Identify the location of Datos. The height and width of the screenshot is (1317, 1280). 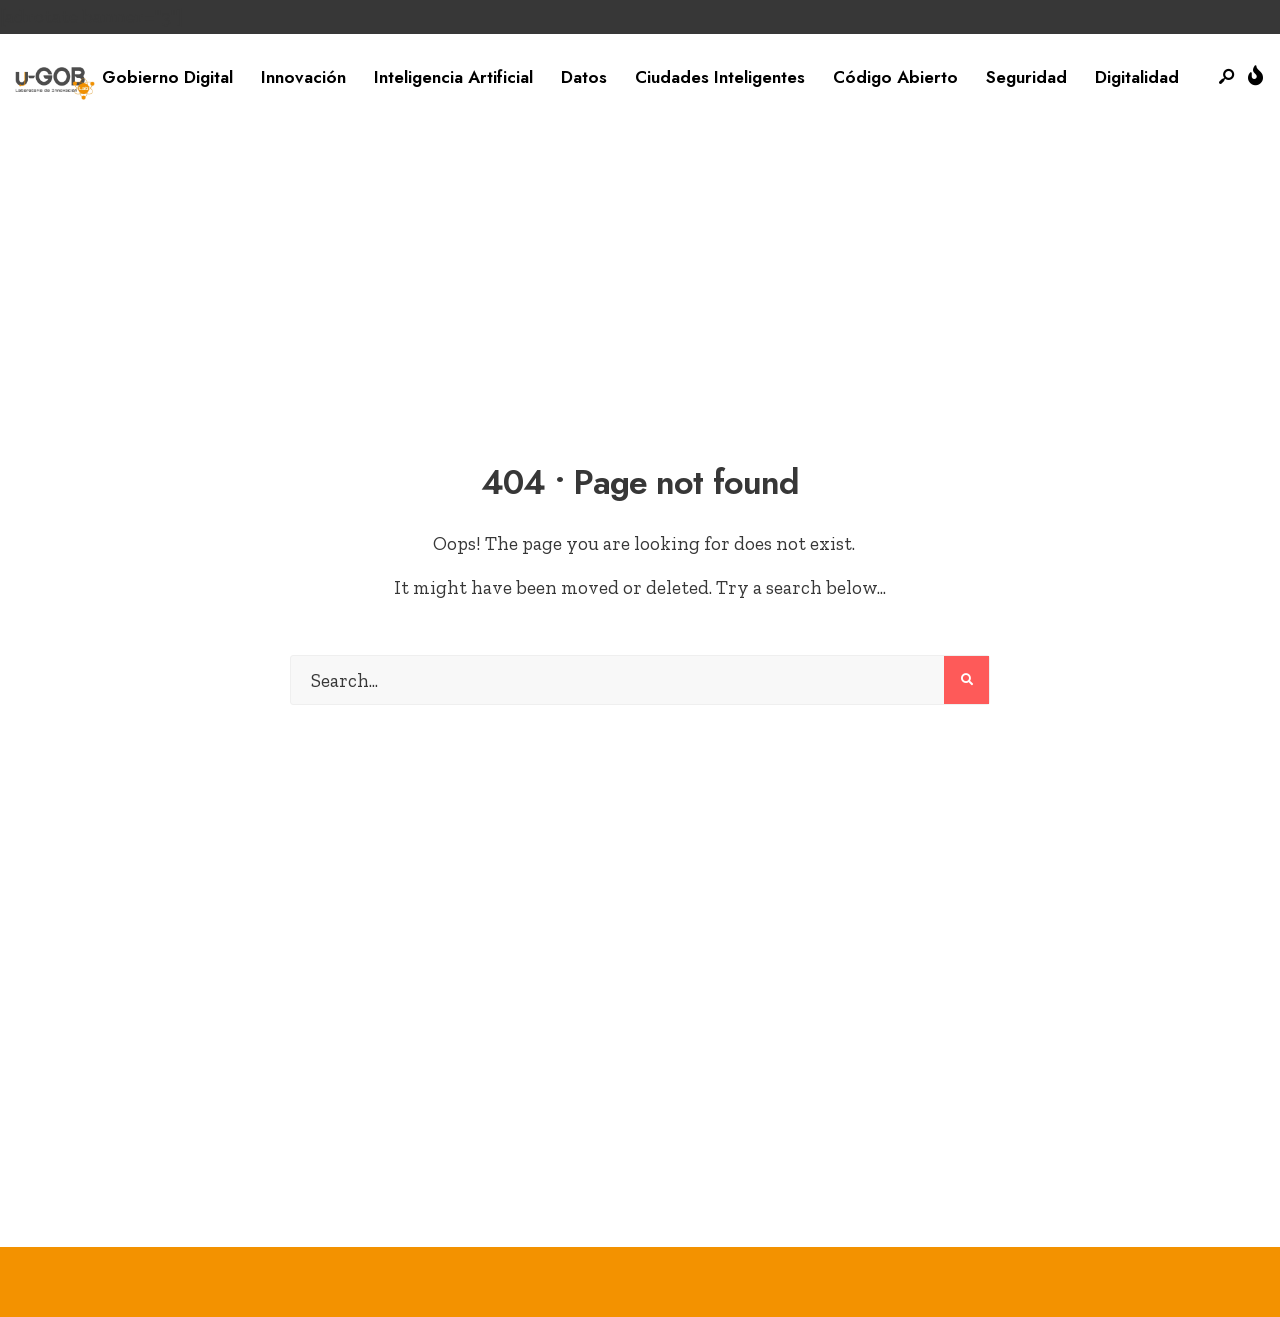
(584, 77).